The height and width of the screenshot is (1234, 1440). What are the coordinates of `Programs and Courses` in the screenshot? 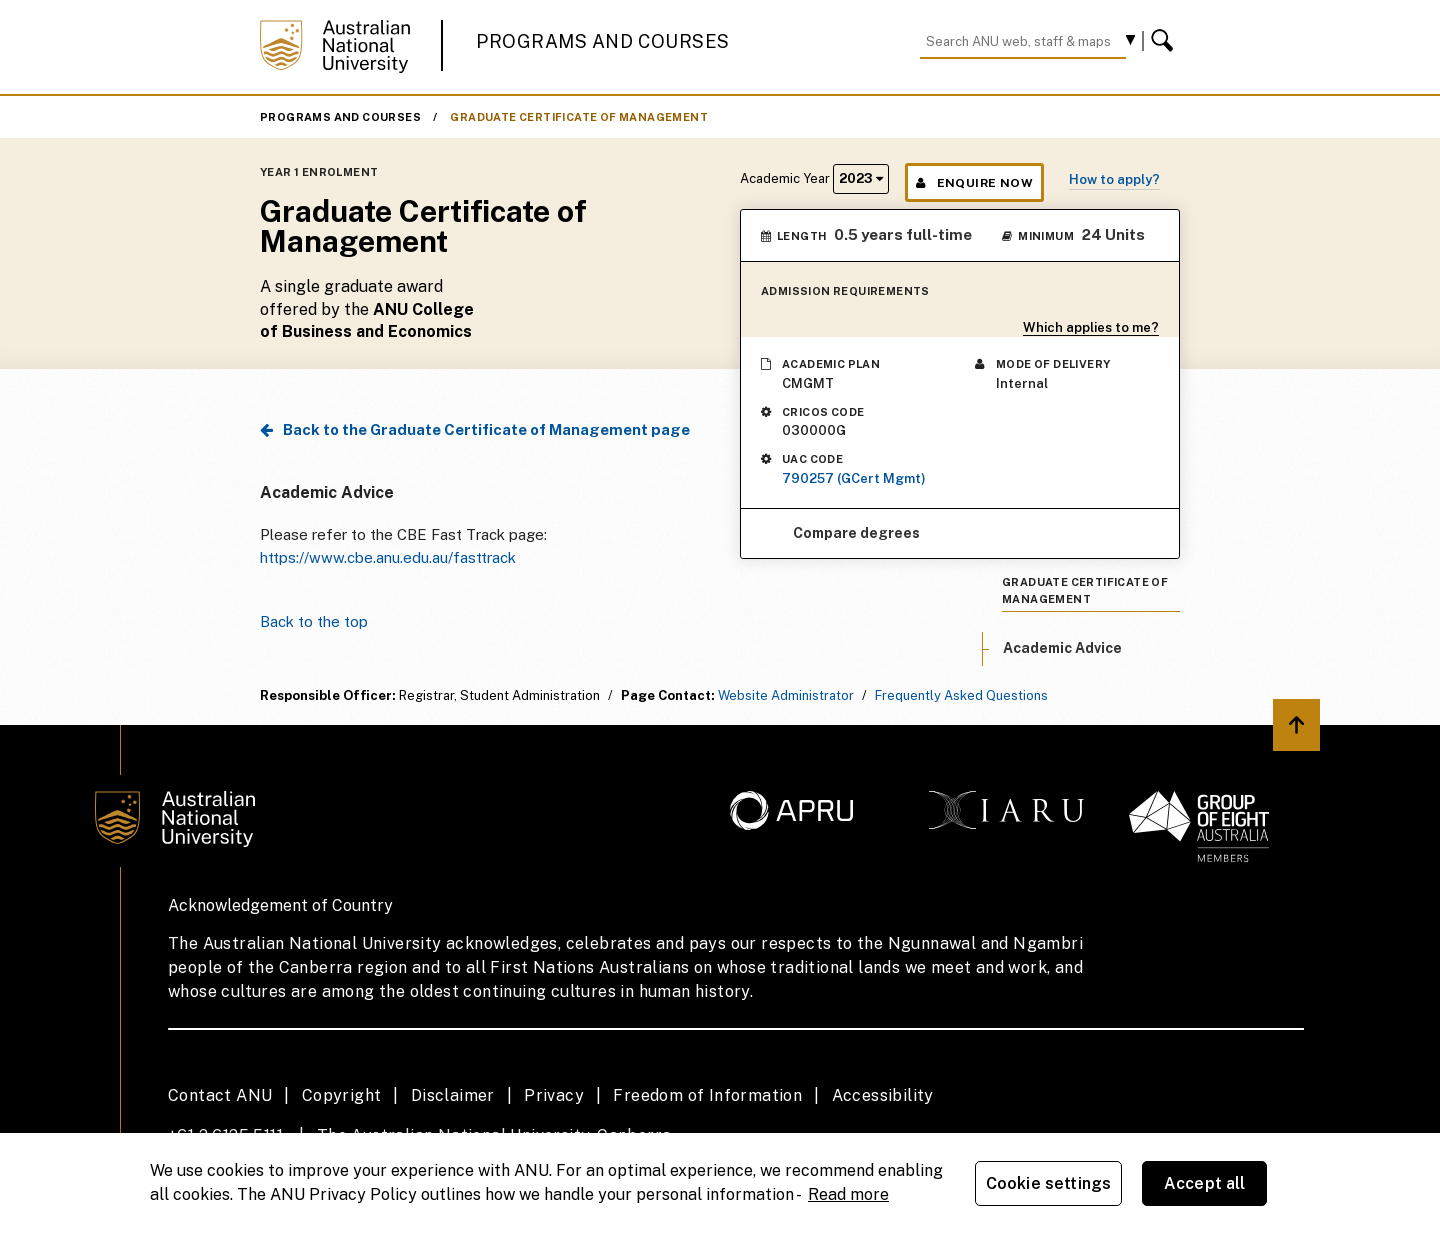 It's located at (603, 41).